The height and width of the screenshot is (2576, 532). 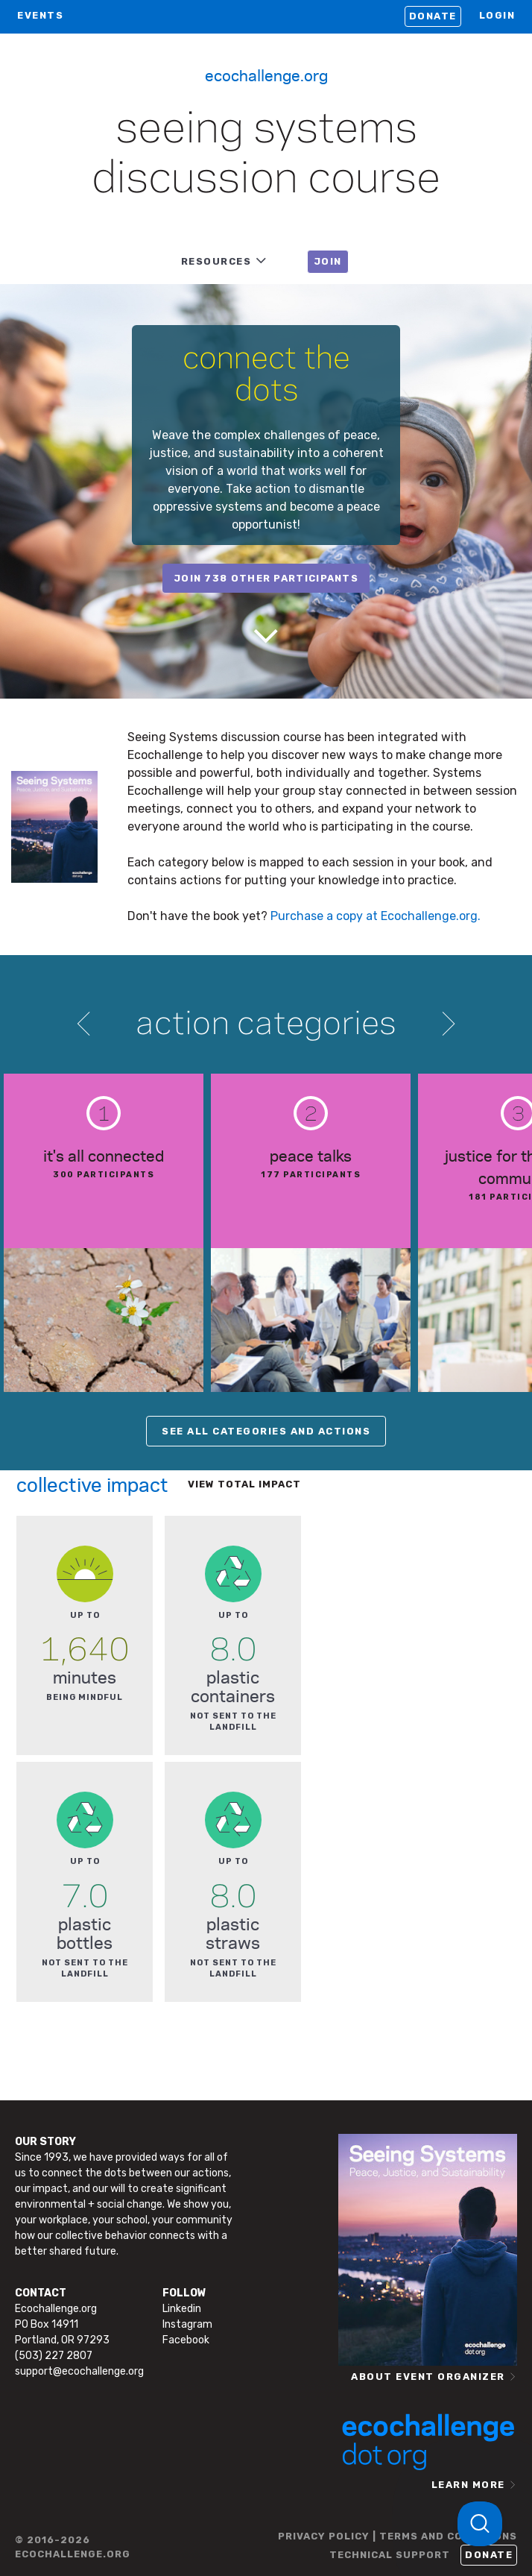 What do you see at coordinates (266, 1431) in the screenshot?
I see `SEE ALL CATEGORIES AND ACTIONS` at bounding box center [266, 1431].